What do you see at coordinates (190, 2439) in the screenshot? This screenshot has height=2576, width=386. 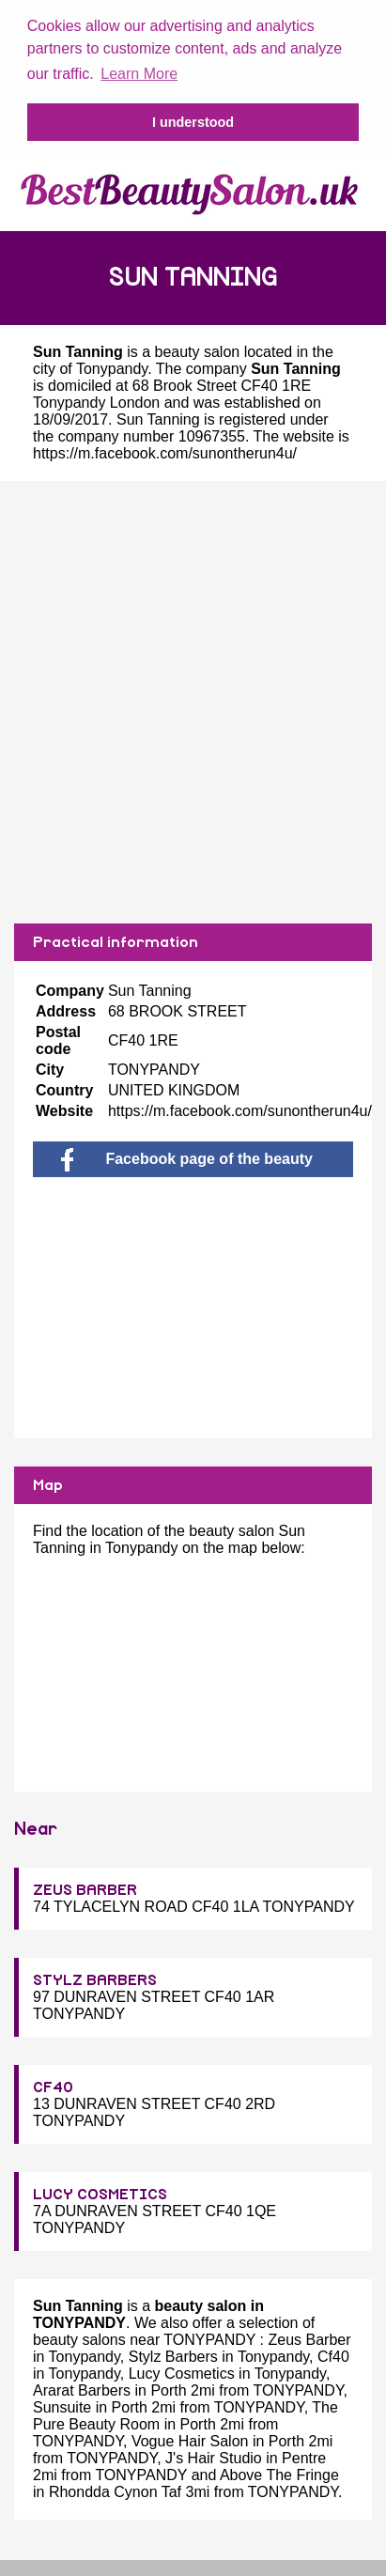 I see `Vogue Hair Salon` at bounding box center [190, 2439].